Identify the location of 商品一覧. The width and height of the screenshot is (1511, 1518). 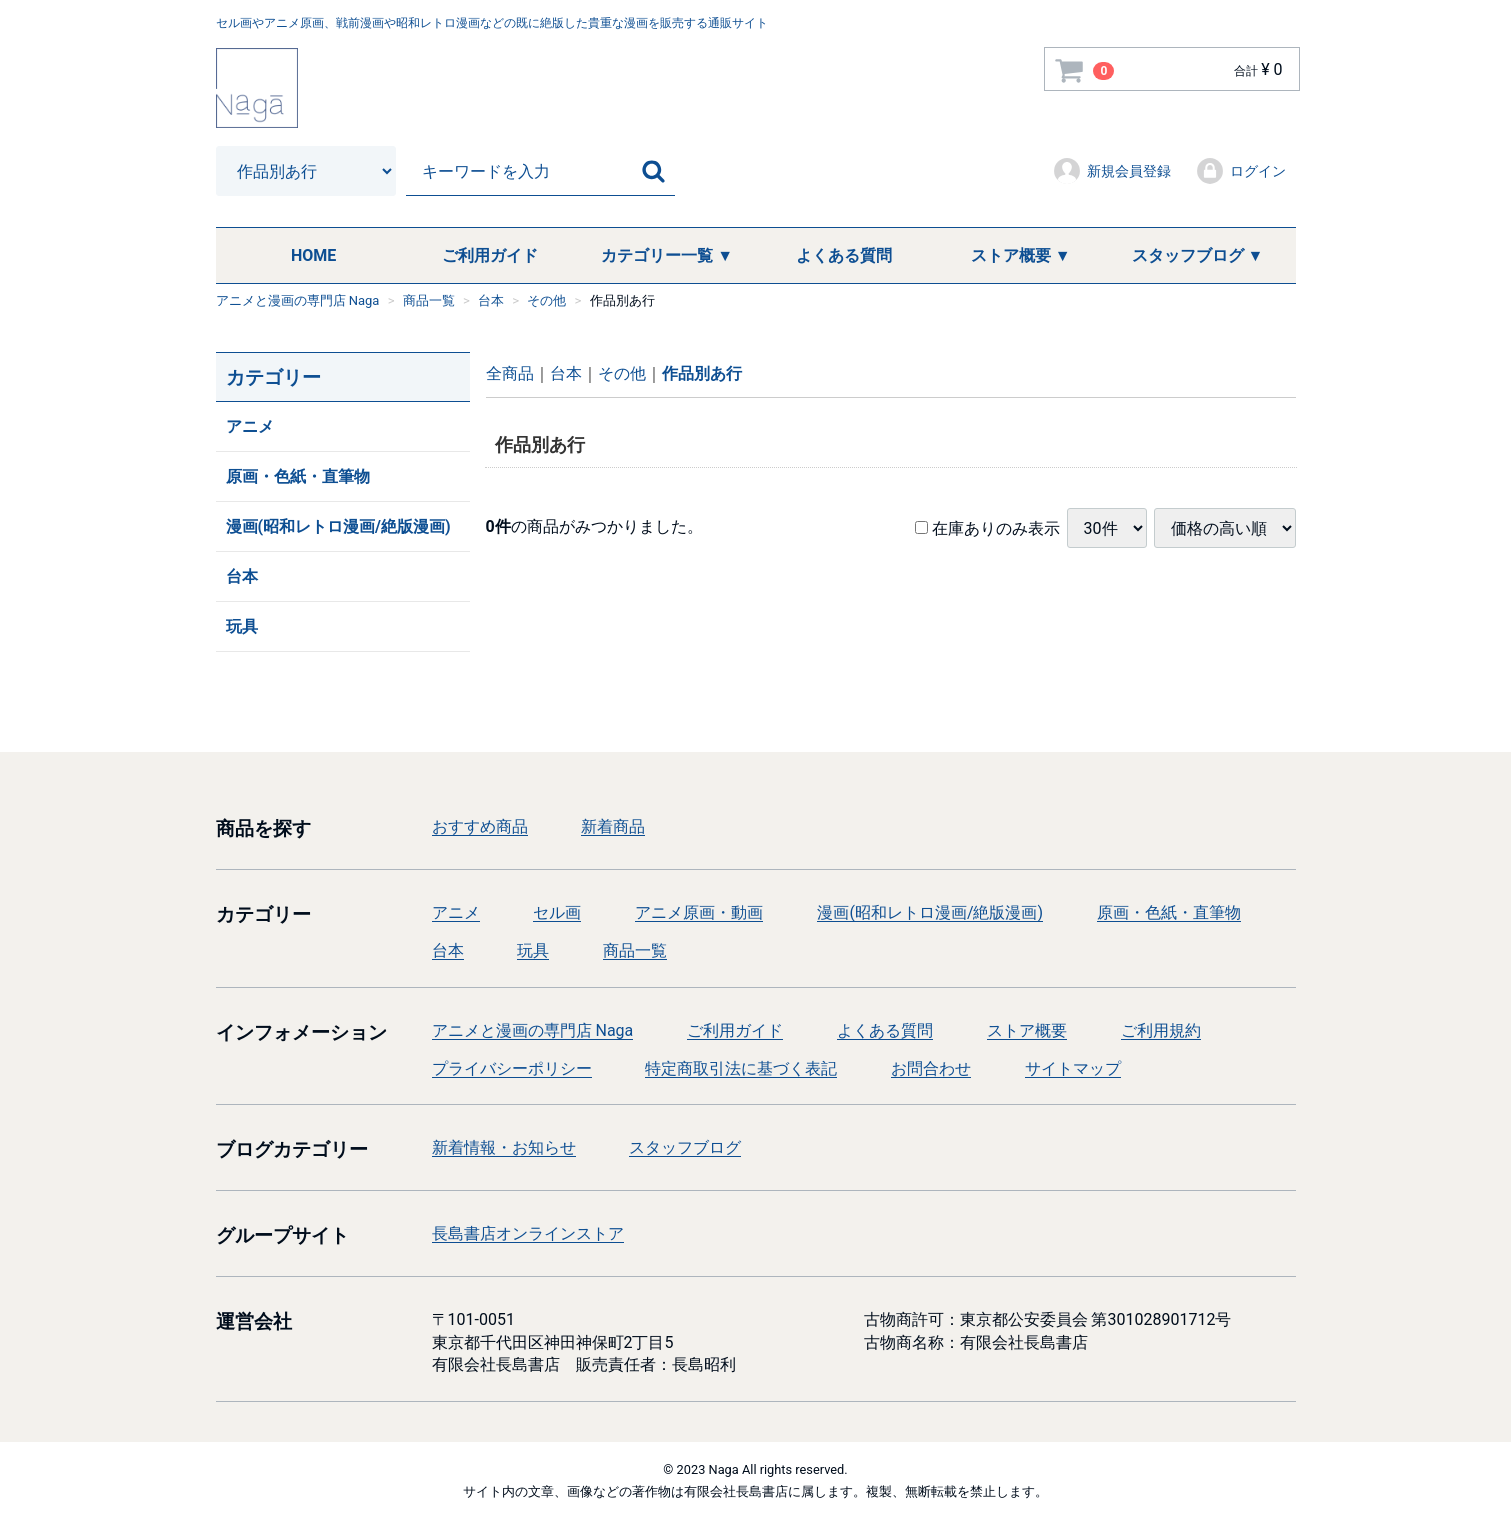
(635, 950).